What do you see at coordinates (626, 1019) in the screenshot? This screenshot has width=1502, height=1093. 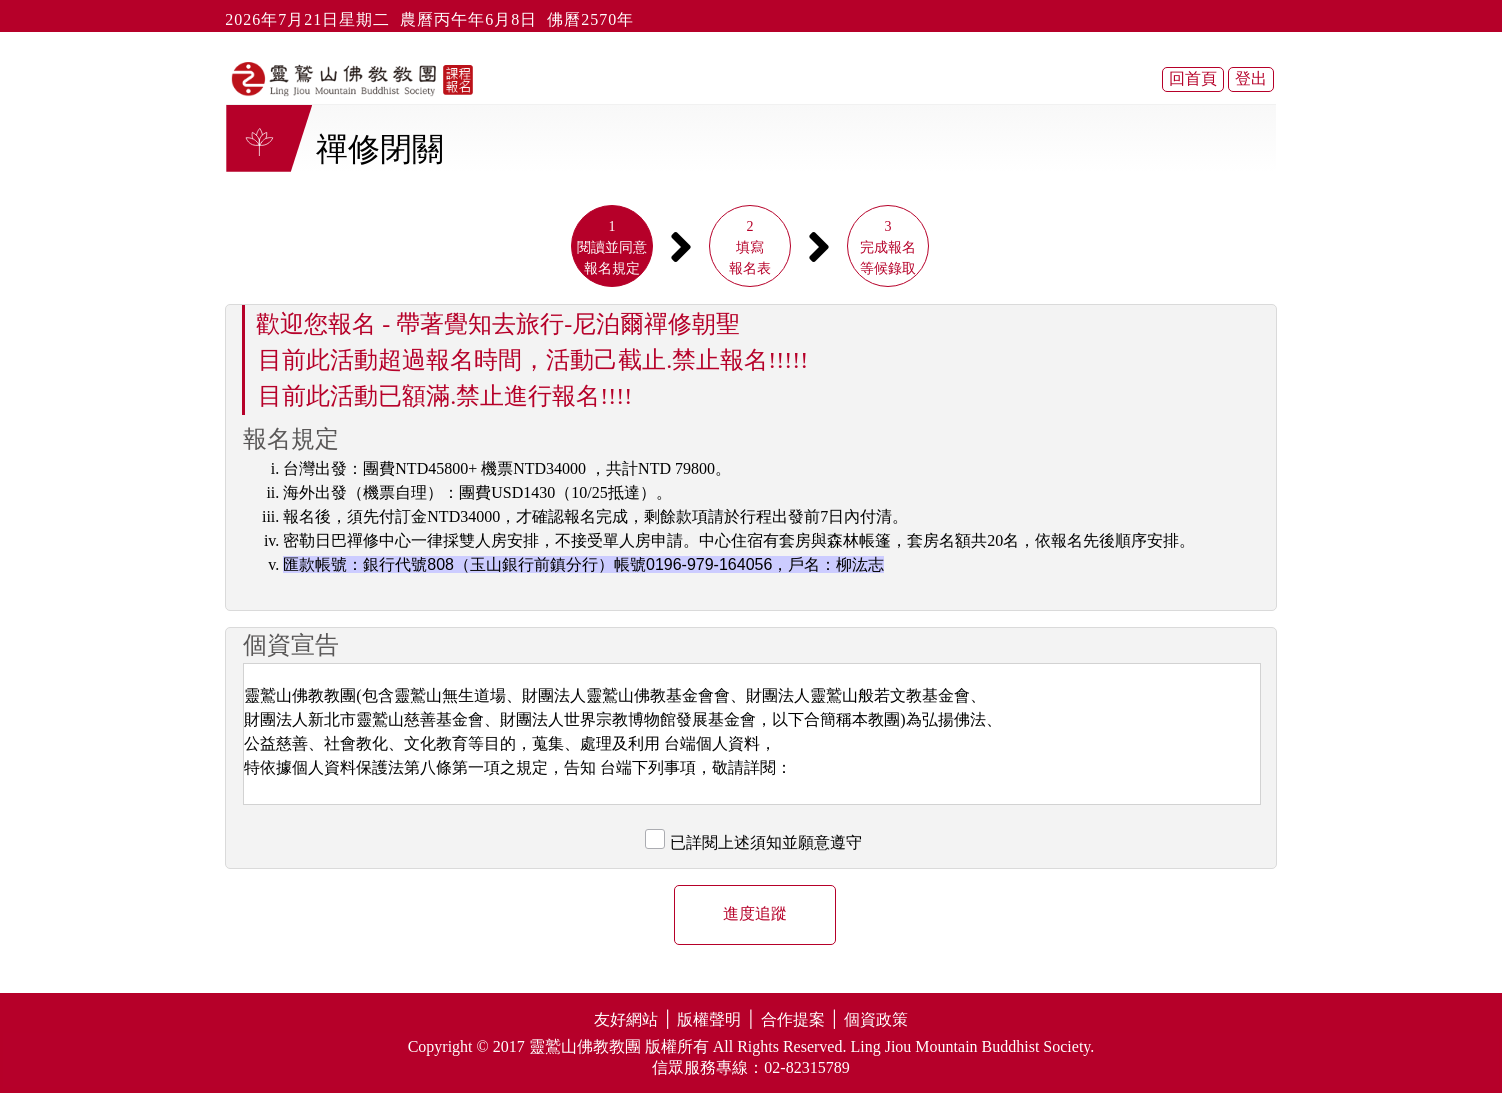 I see `友好網站` at bounding box center [626, 1019].